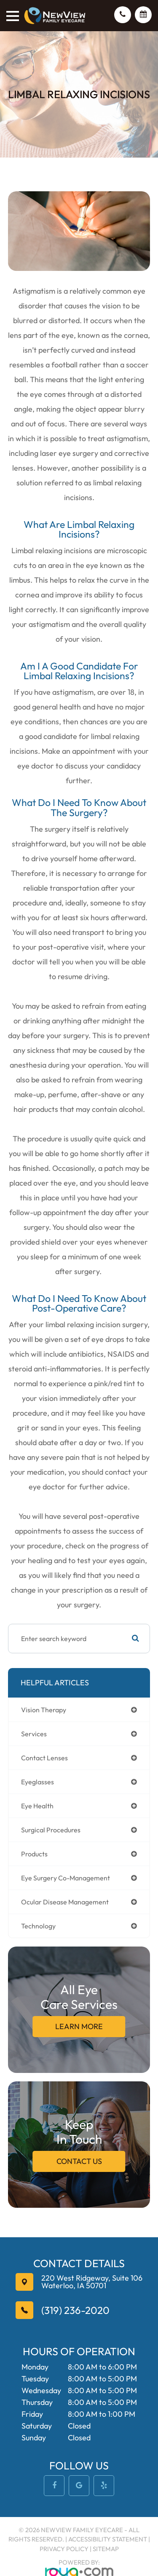  Describe the element at coordinates (107, 2539) in the screenshot. I see `Accessibility Statement` at that location.